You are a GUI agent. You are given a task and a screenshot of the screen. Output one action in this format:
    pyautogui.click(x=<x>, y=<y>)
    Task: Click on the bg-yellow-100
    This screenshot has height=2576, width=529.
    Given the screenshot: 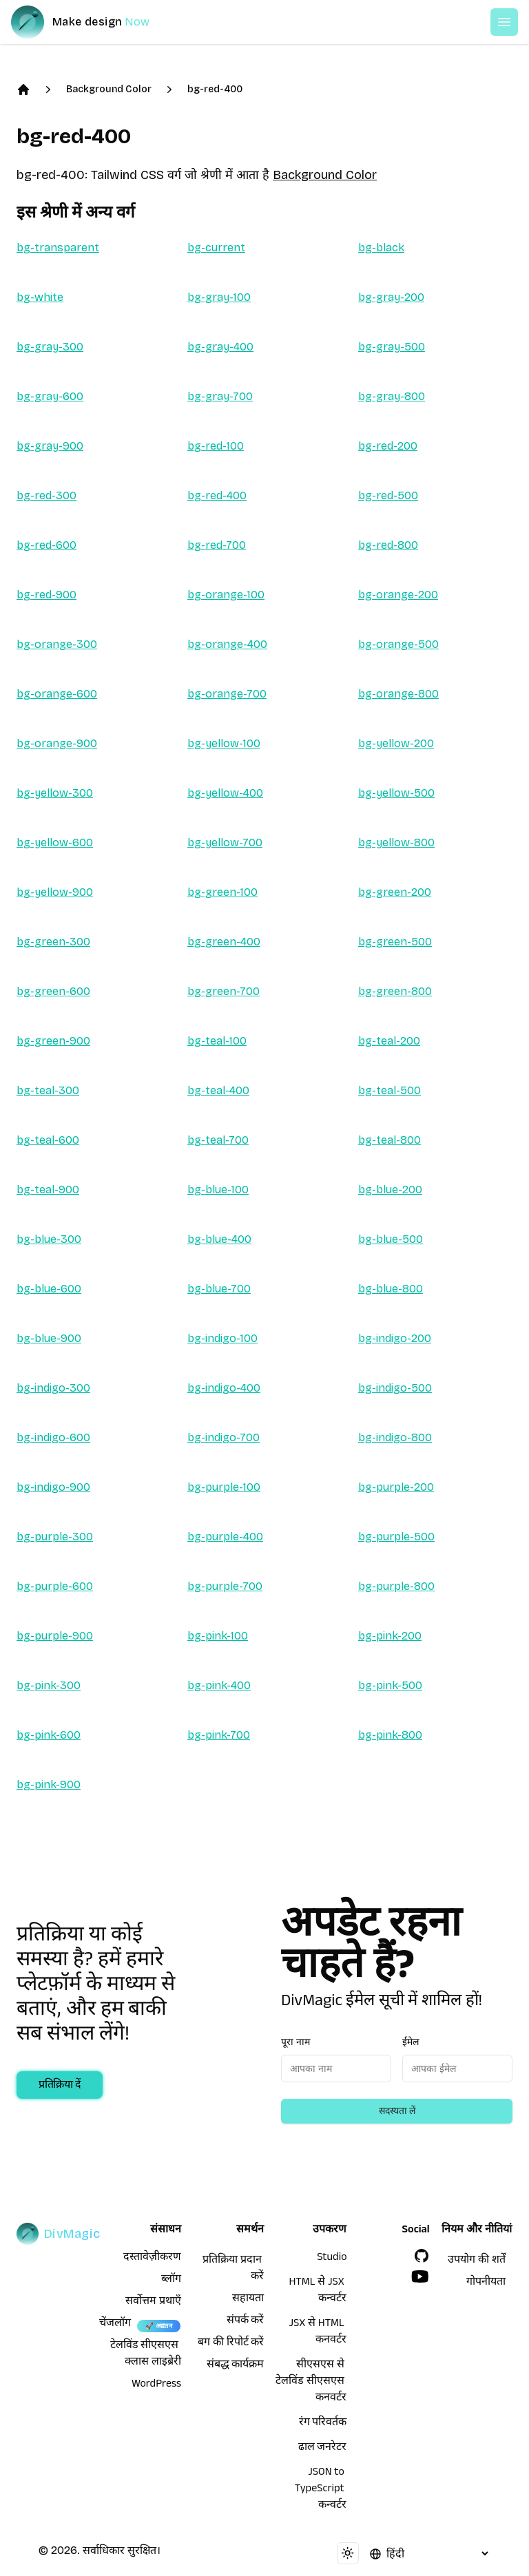 What is the action you would take?
    pyautogui.click(x=223, y=743)
    